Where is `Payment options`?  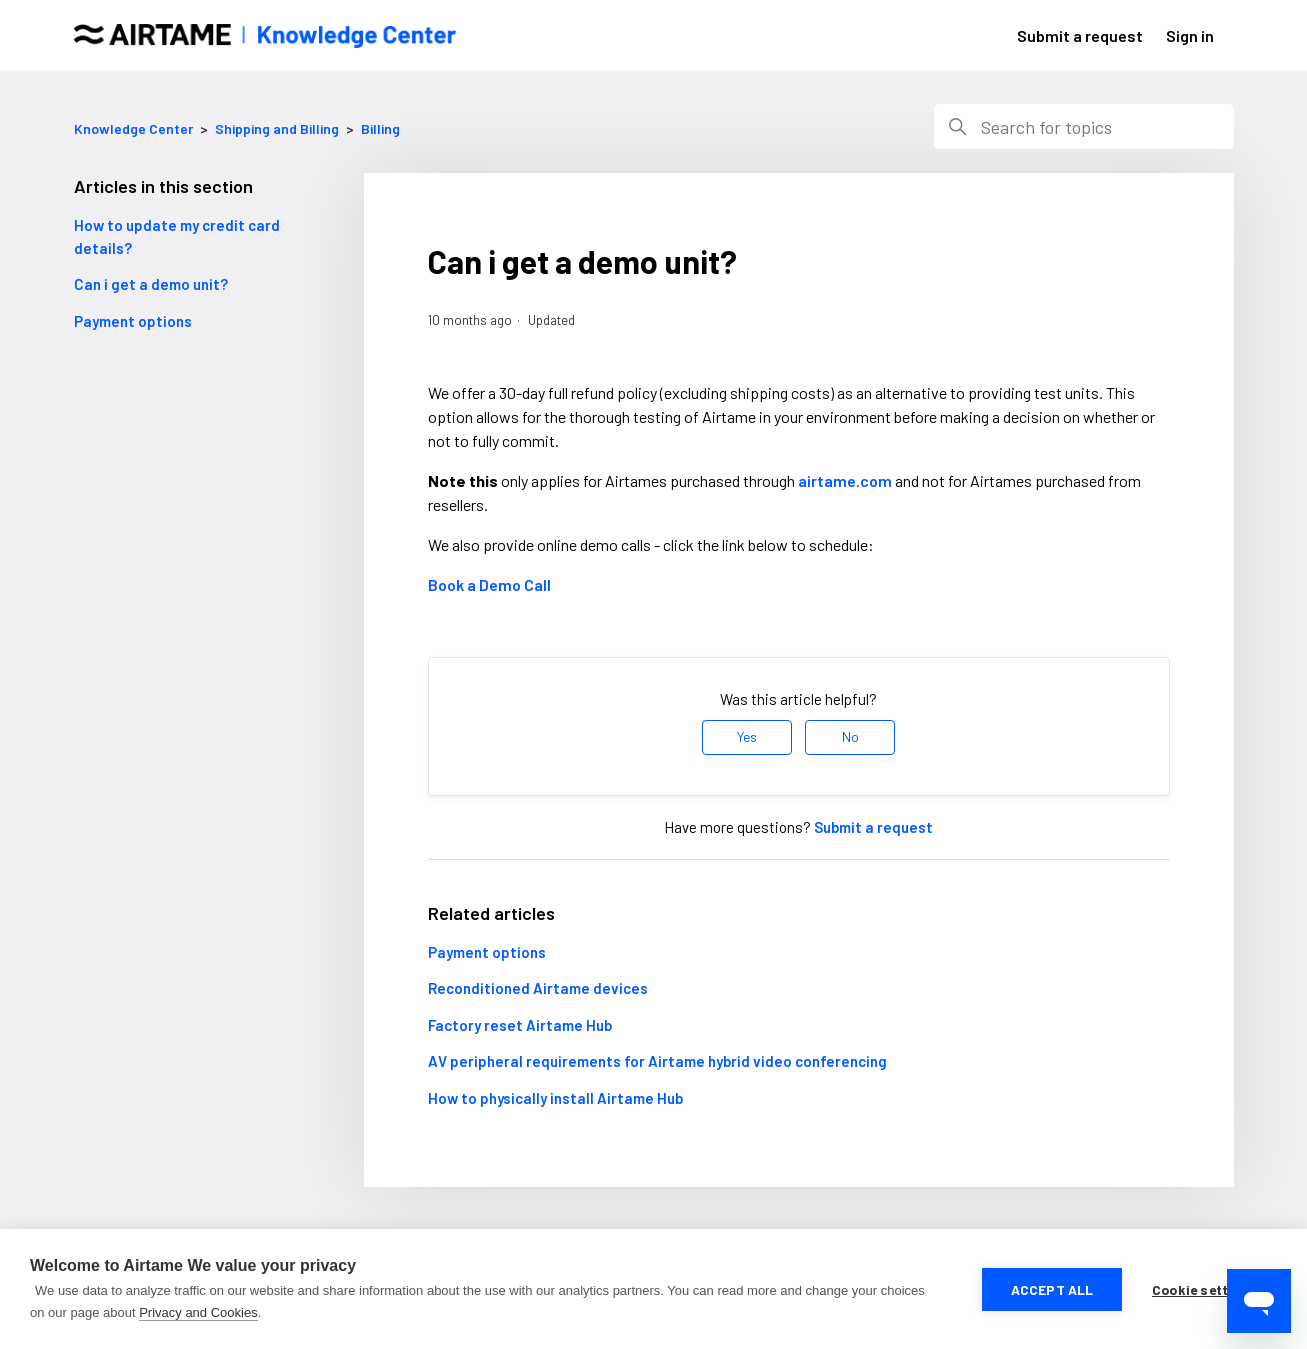
Payment options is located at coordinates (133, 321).